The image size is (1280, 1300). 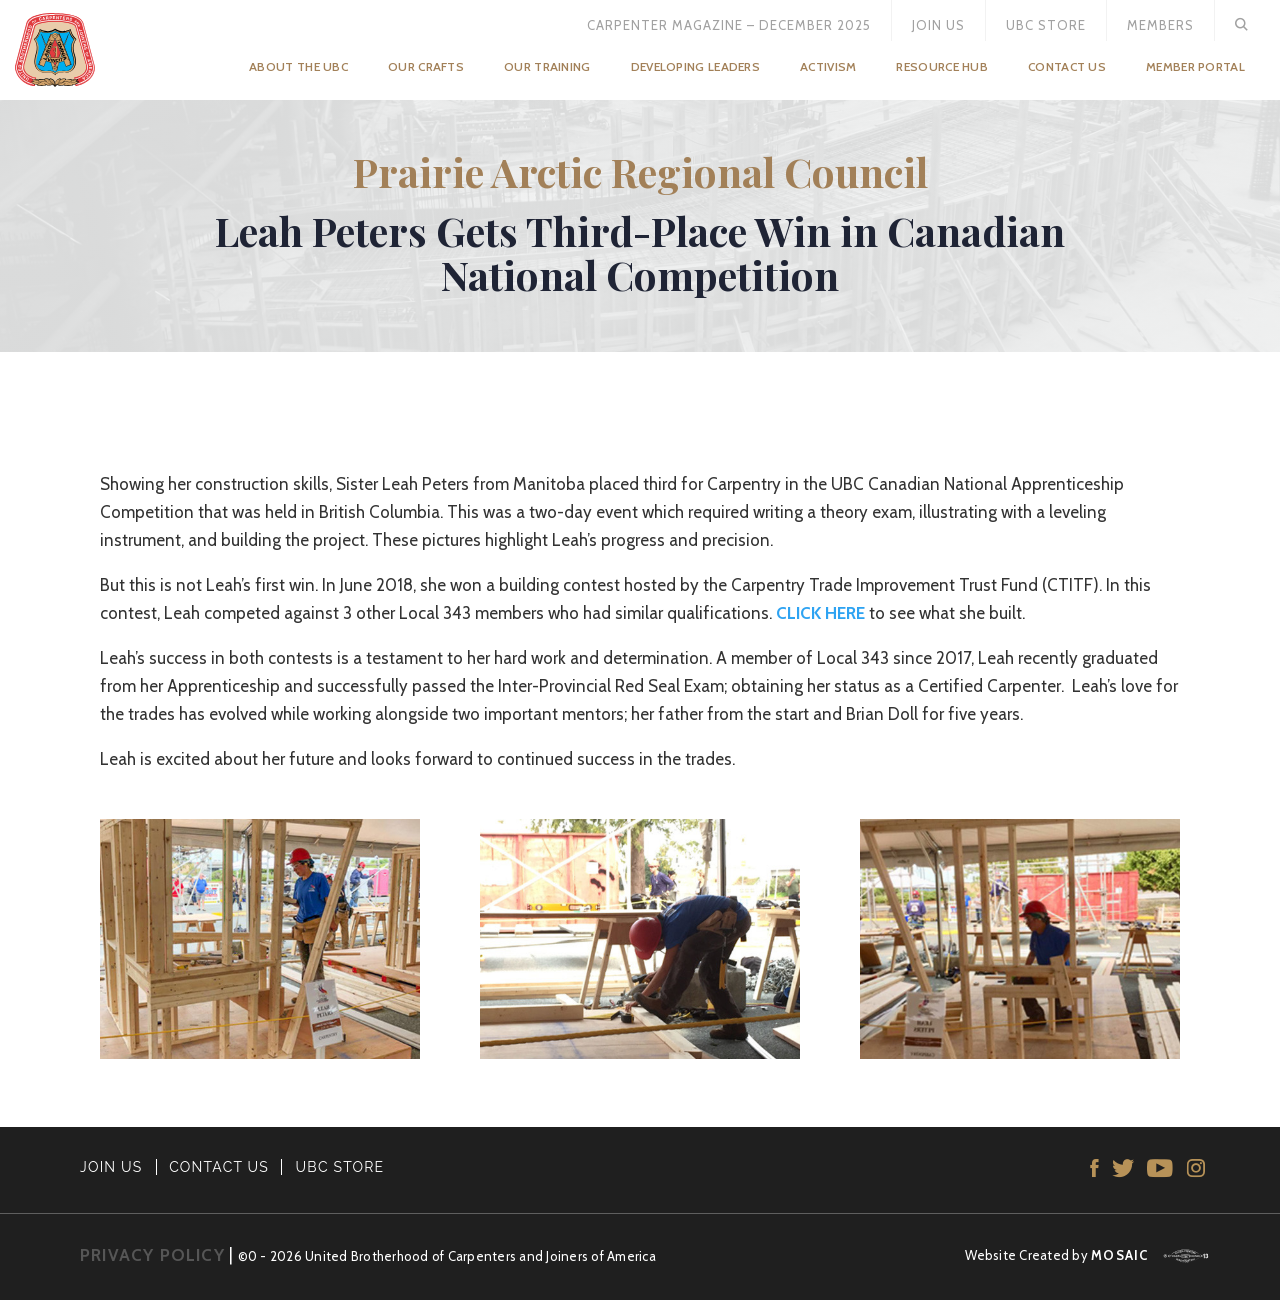 What do you see at coordinates (828, 66) in the screenshot?
I see `Activism` at bounding box center [828, 66].